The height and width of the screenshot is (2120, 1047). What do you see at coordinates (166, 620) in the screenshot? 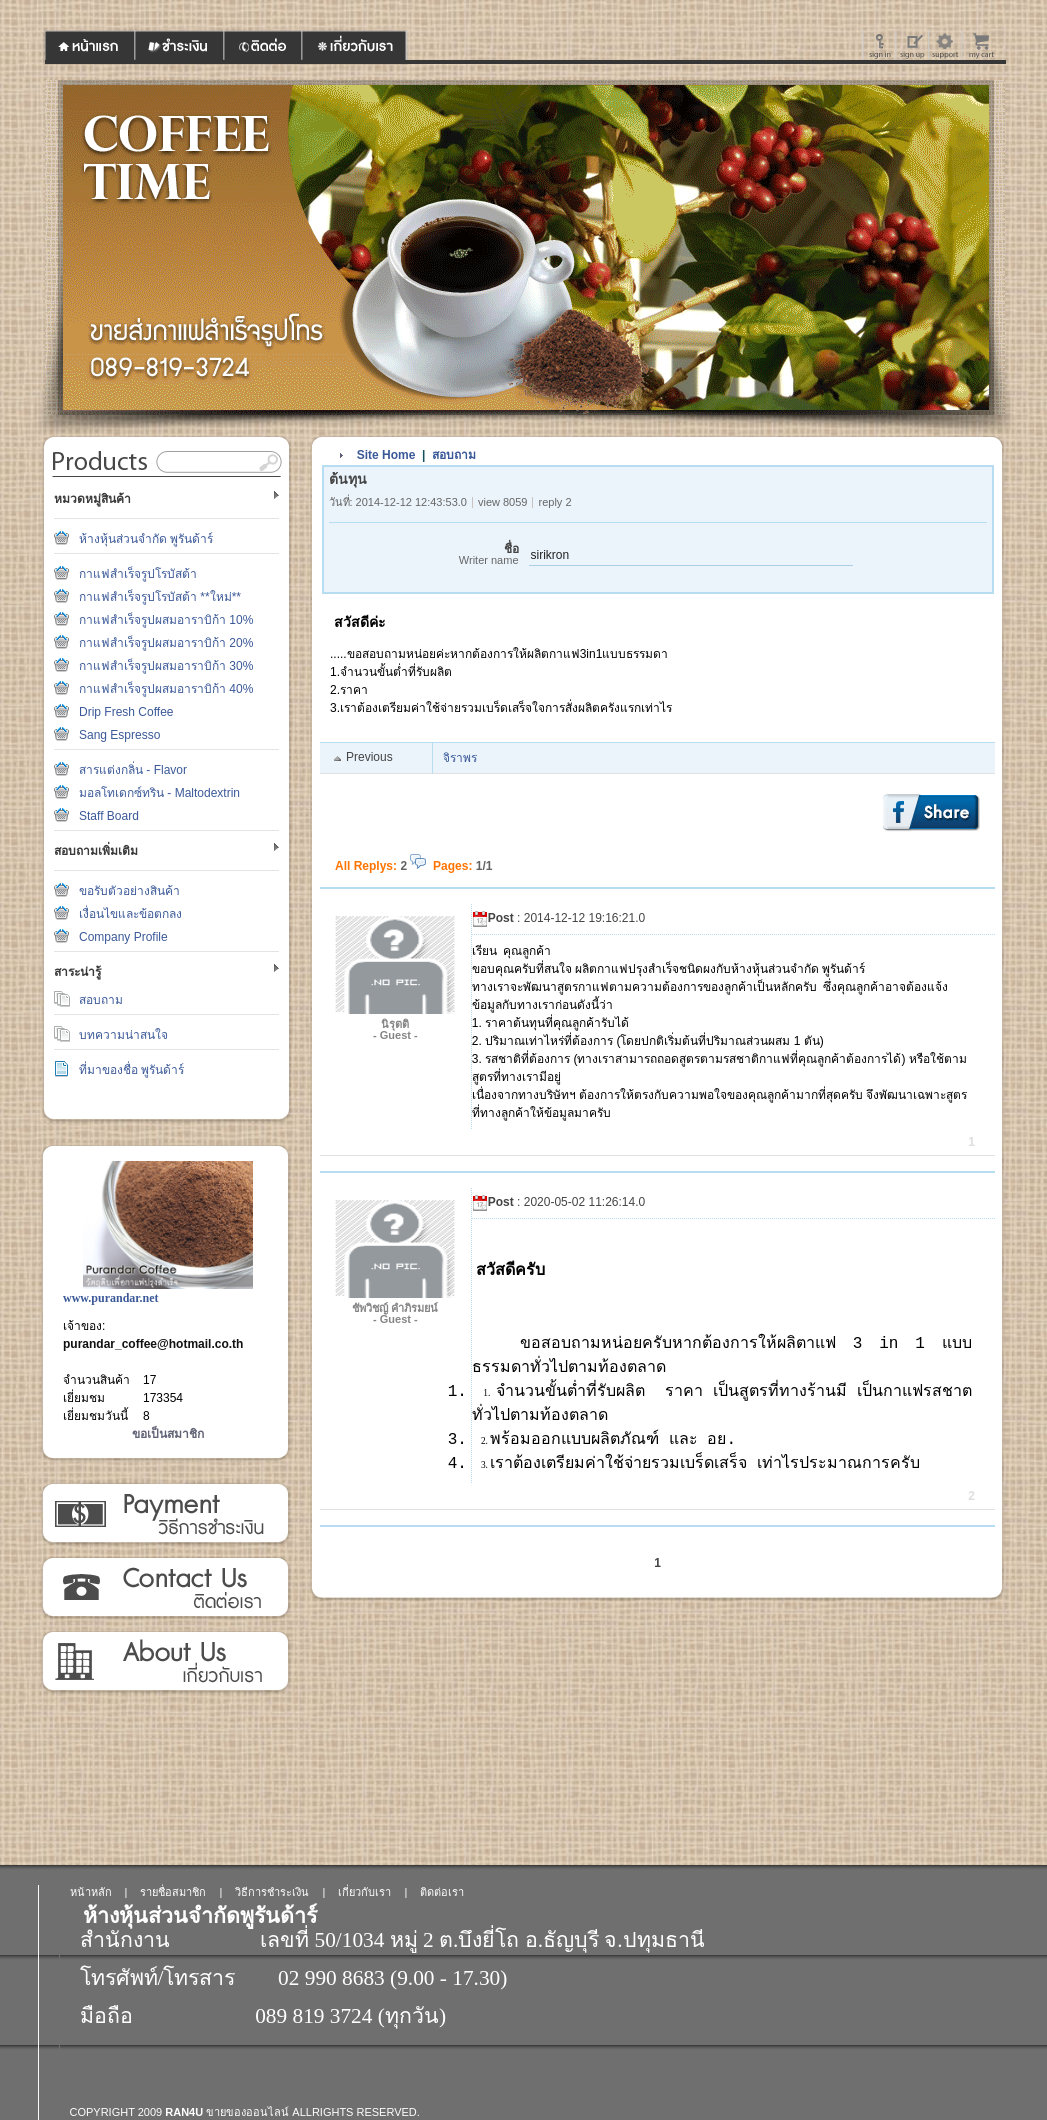
I see `กาแฟสำเร็จรูปผสมอาราบิก้า 10%` at bounding box center [166, 620].